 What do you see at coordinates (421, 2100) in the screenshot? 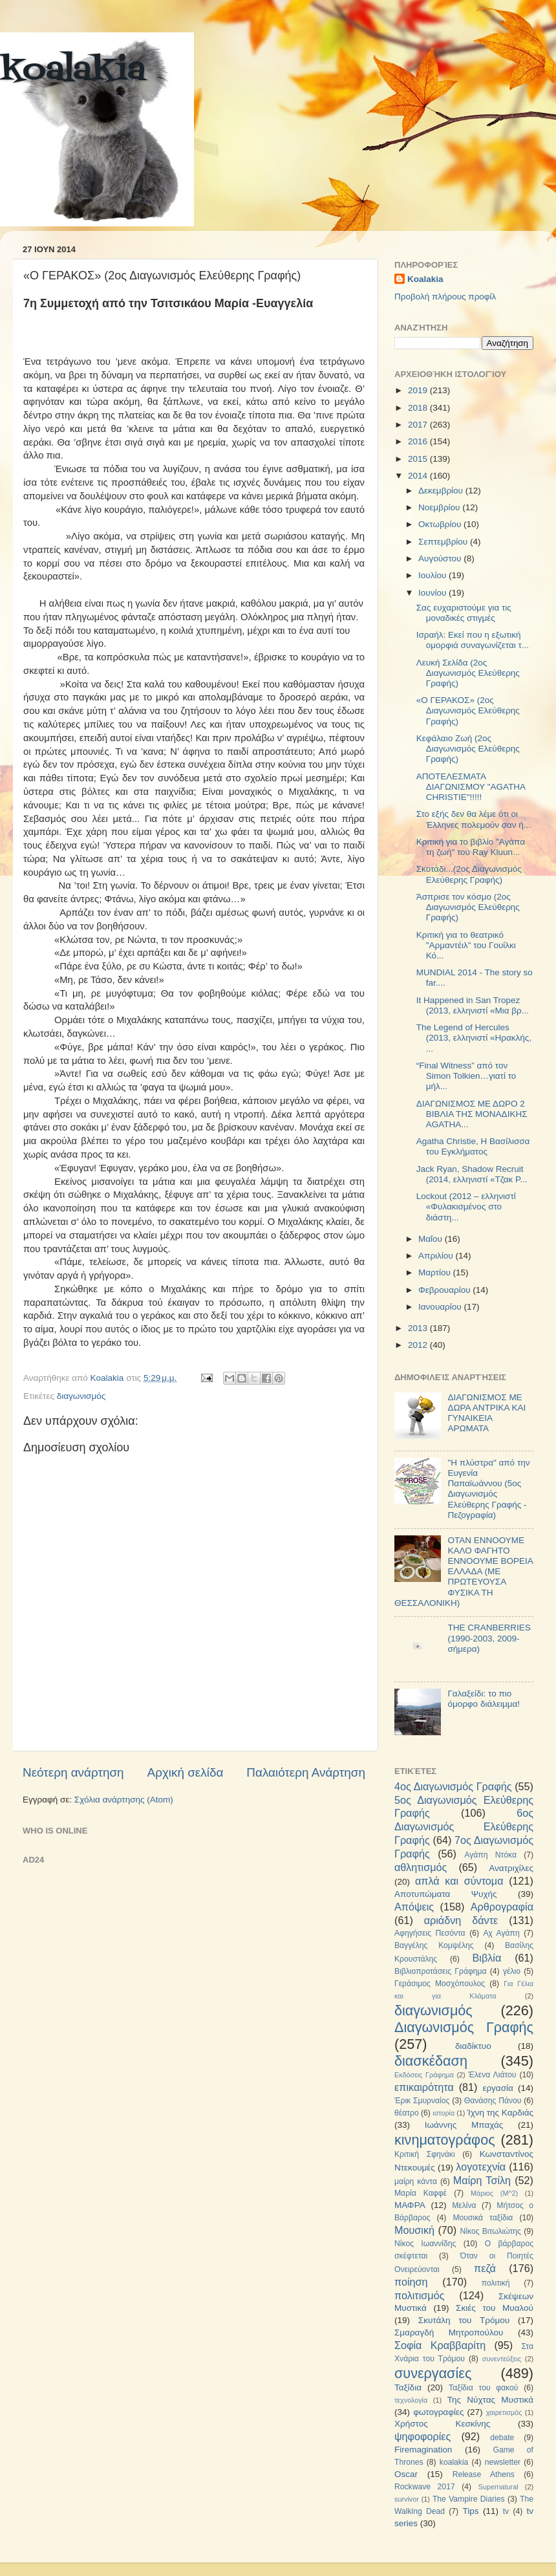
I see `Έρικ Σμυρναίος` at bounding box center [421, 2100].